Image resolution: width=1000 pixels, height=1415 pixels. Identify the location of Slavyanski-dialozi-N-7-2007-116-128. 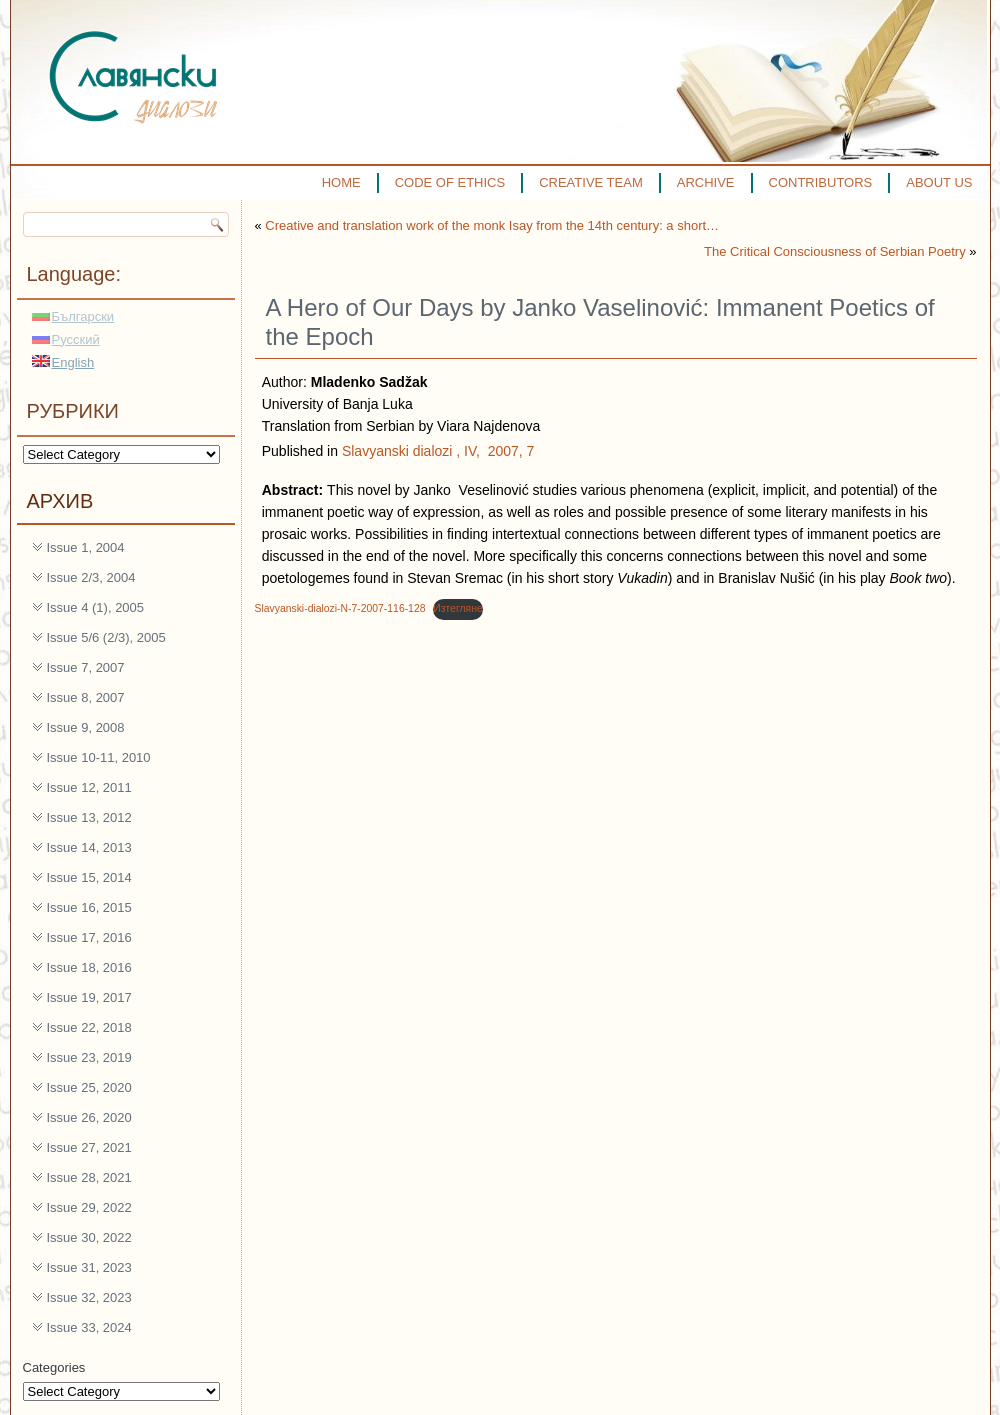
(340, 608).